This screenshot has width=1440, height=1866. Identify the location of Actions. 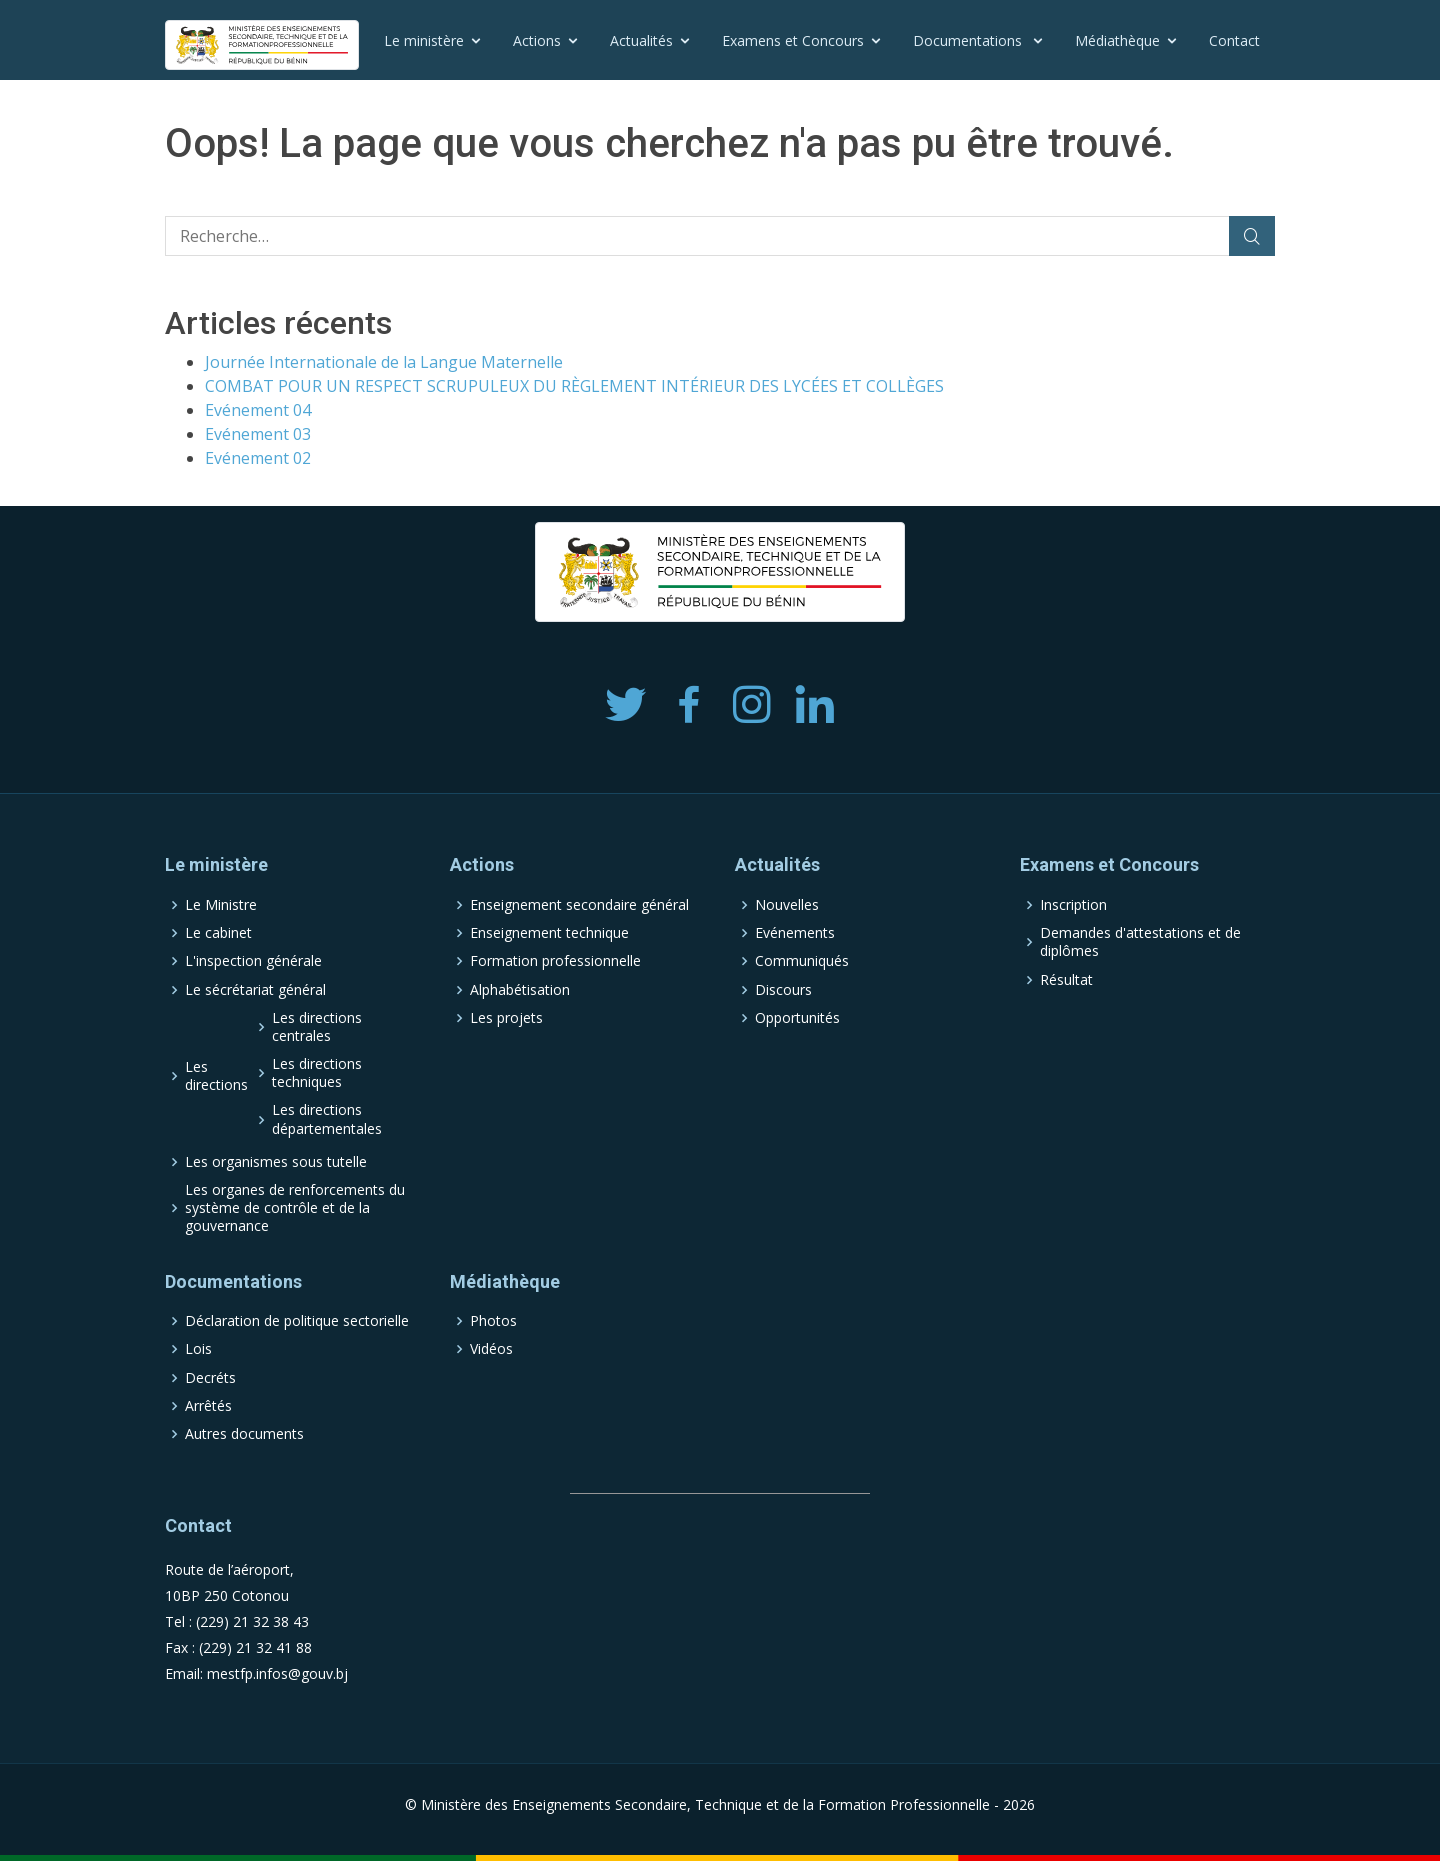
(537, 40).